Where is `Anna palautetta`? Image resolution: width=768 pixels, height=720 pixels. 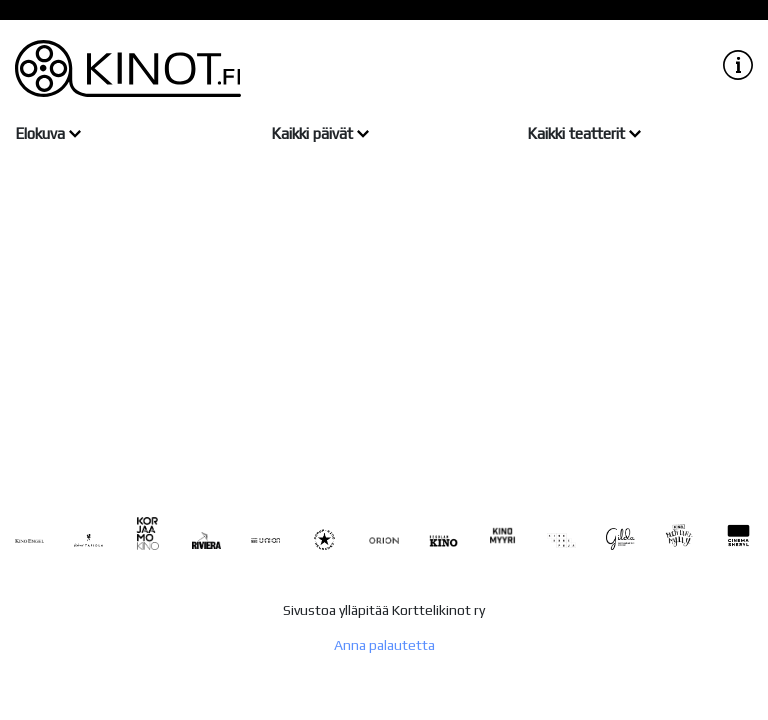
Anna palautetta is located at coordinates (384, 645).